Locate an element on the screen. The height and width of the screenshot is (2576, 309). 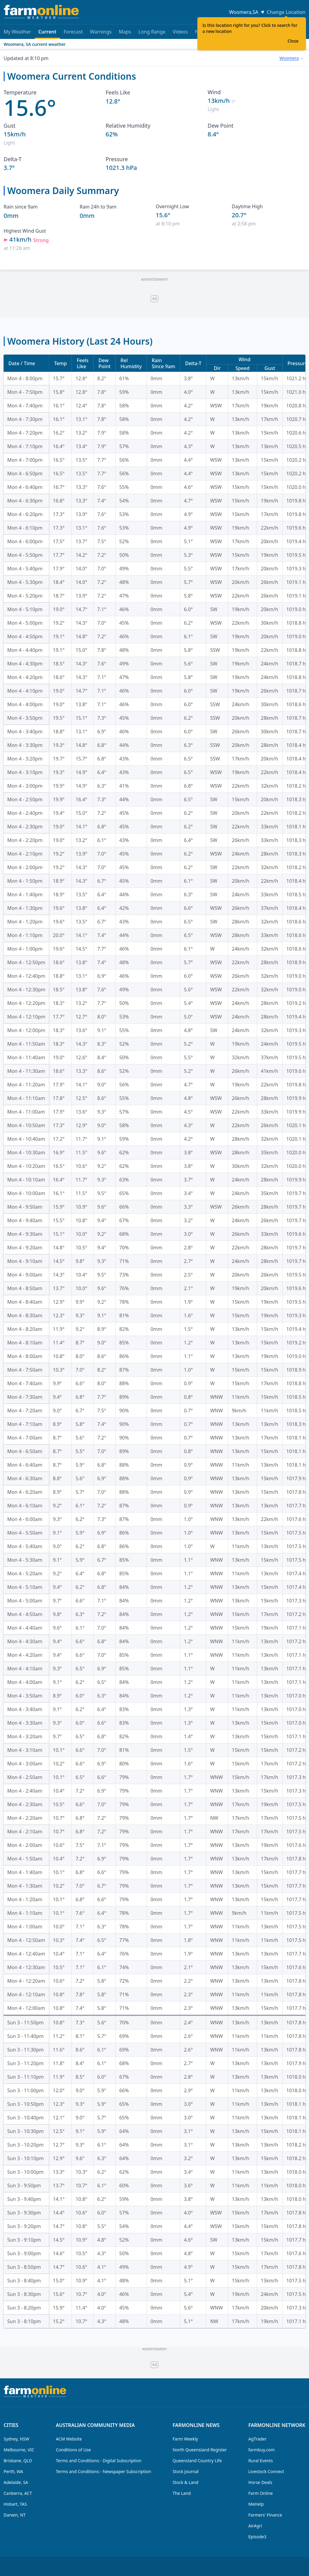
farmbuy.com is located at coordinates (261, 2450).